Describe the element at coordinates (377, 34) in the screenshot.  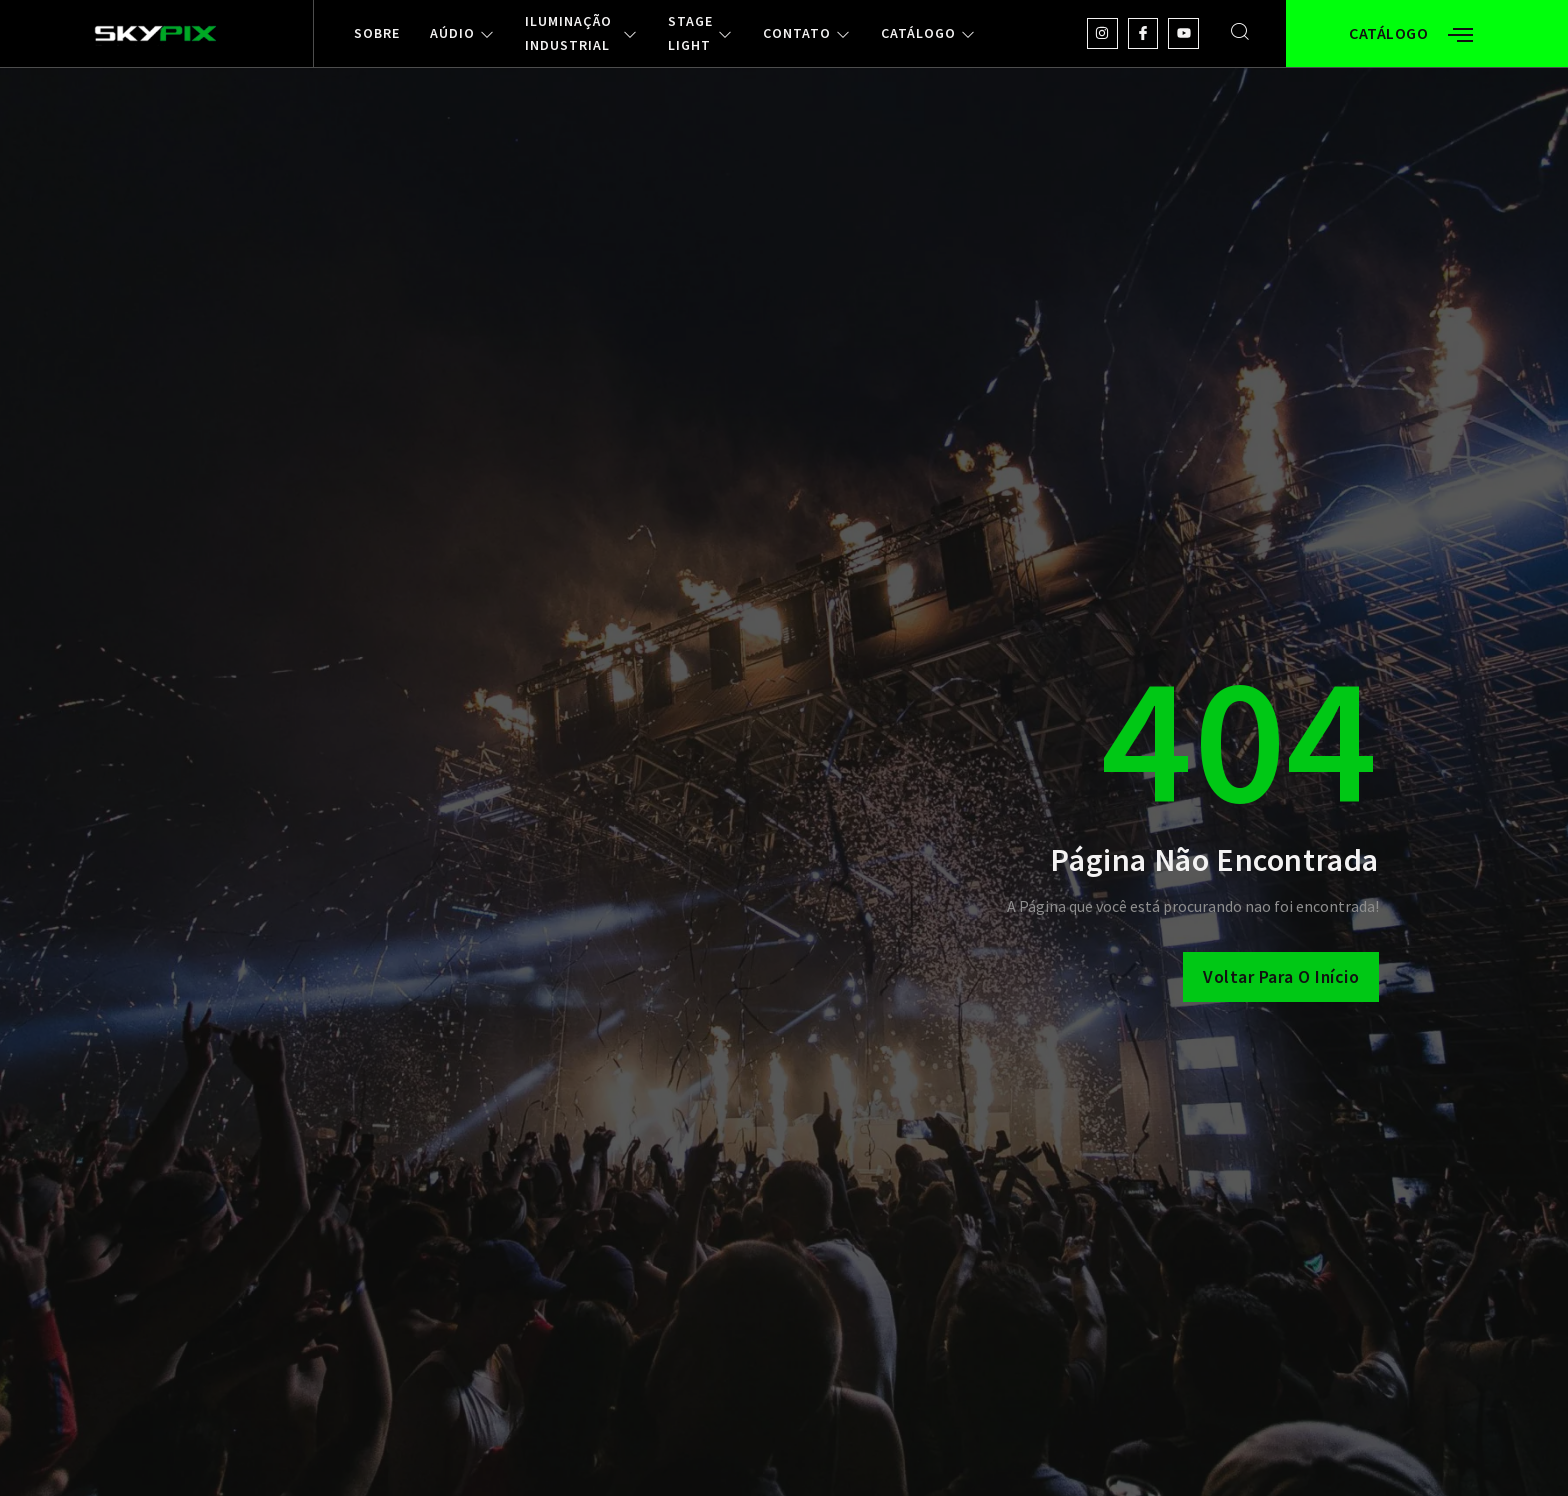
I see `SOBRE` at that location.